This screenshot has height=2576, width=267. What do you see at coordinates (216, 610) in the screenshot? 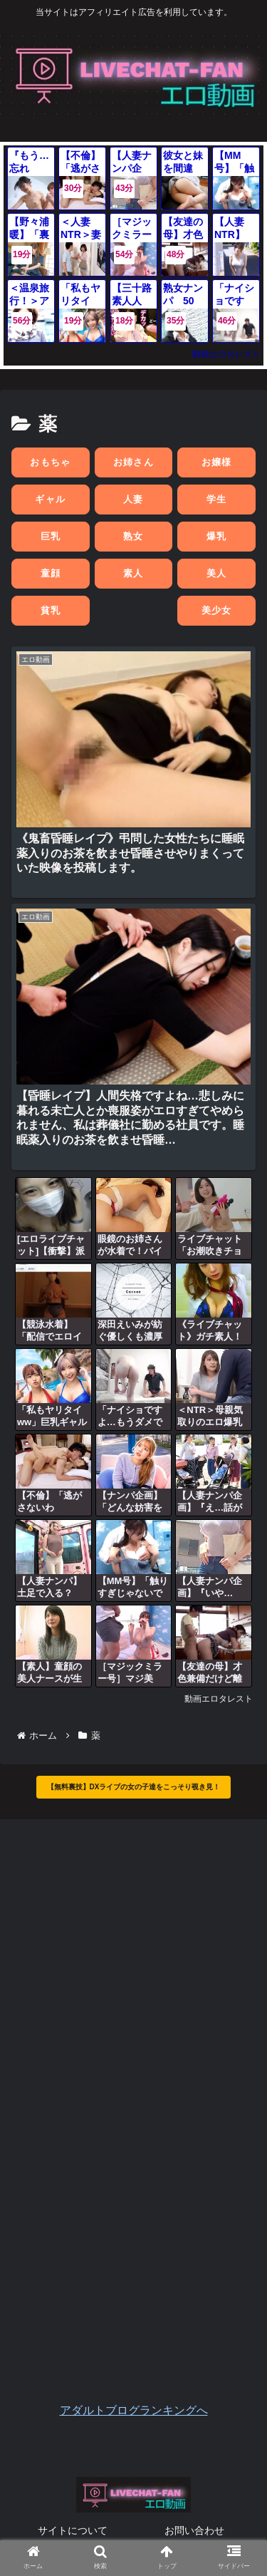
I see `美少女` at bounding box center [216, 610].